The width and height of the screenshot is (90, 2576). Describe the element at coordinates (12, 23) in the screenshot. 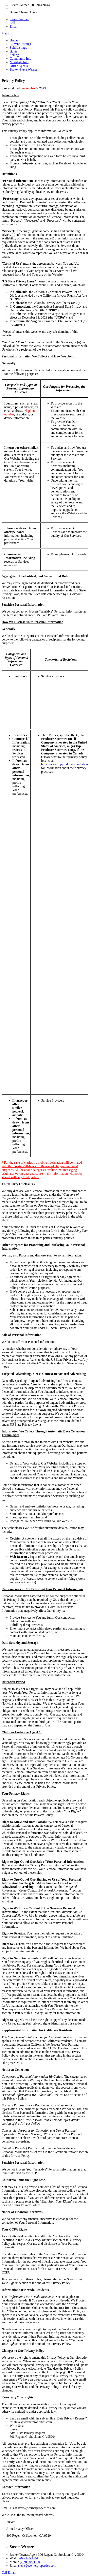

I see `Call` at that location.